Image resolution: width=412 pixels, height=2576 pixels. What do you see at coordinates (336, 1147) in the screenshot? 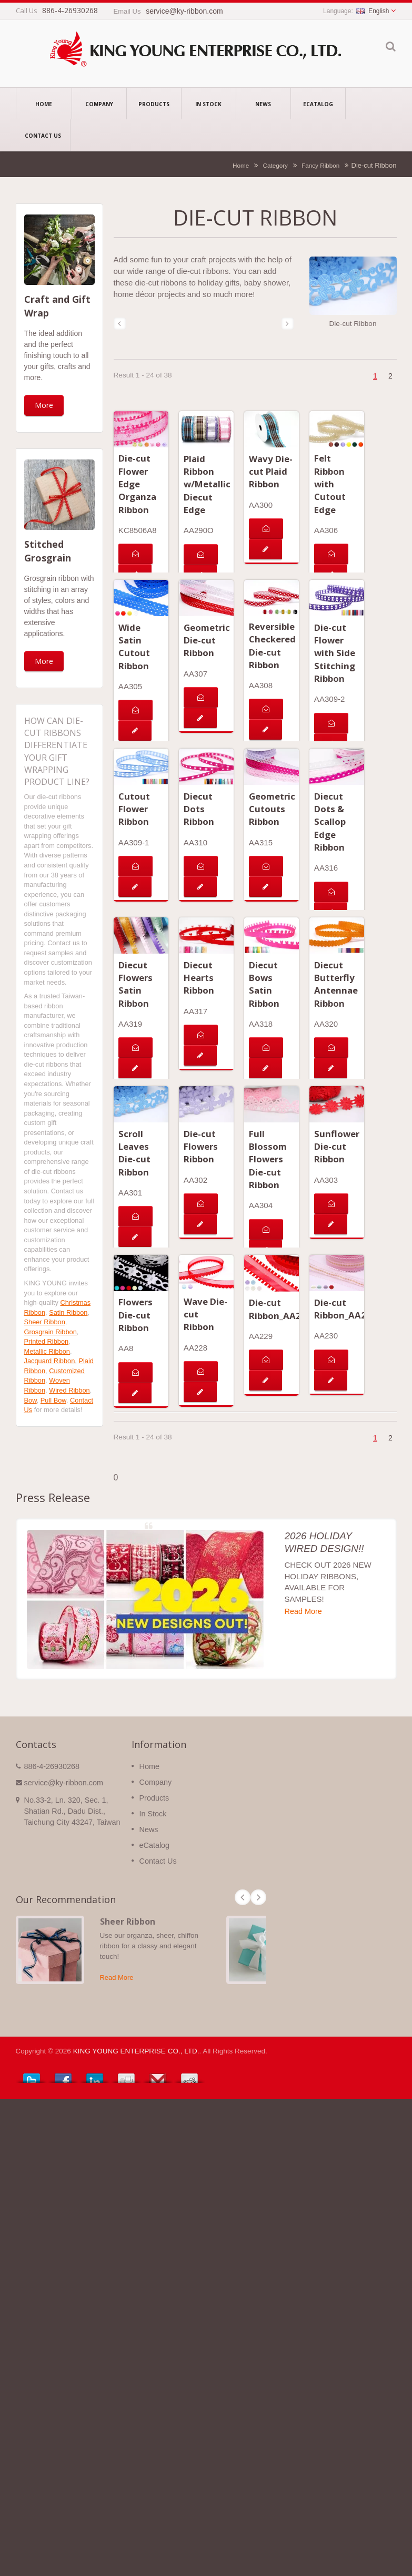
I see `Sunflower Die-cut Ribbon` at bounding box center [336, 1147].